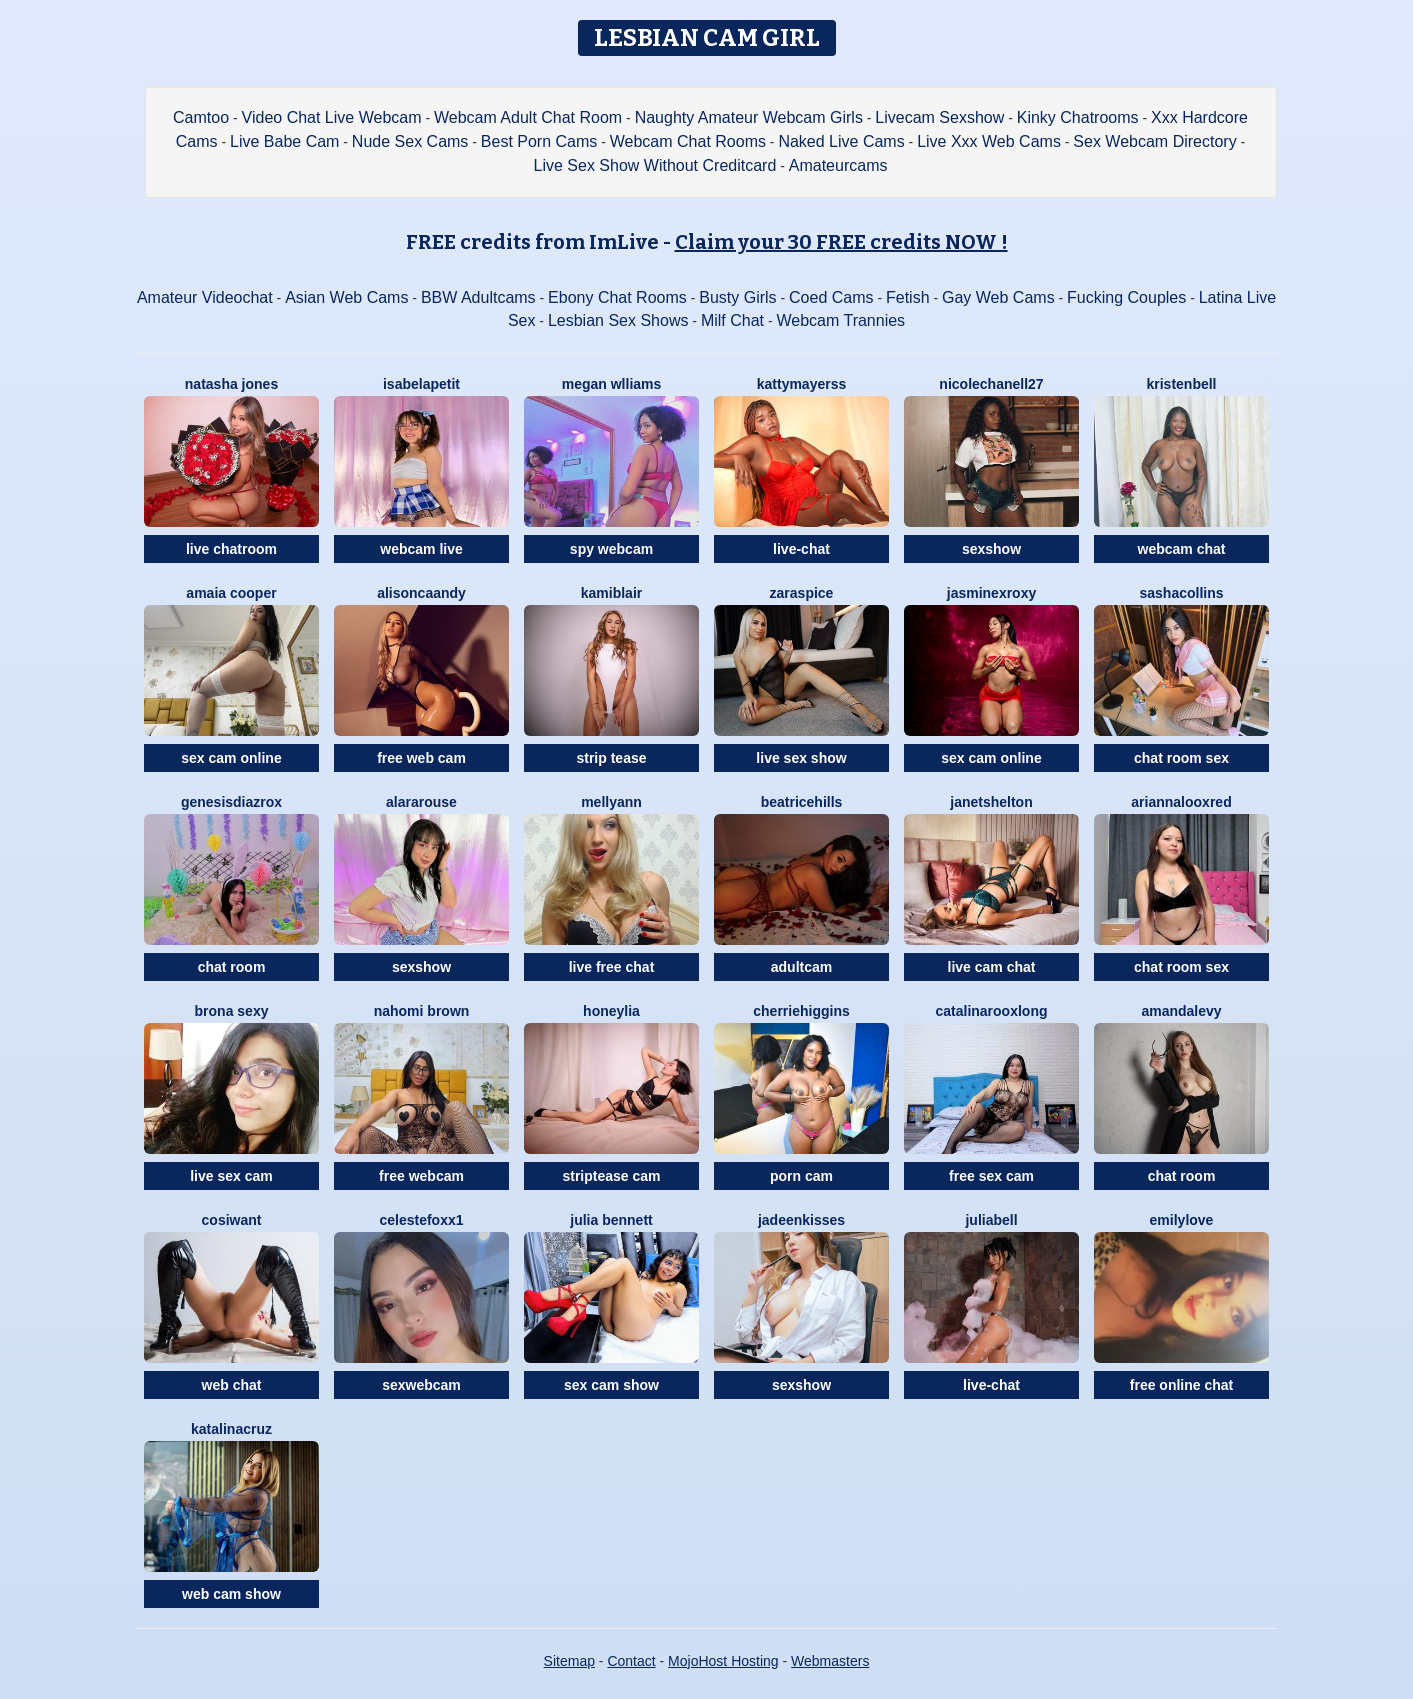 This screenshot has height=1699, width=1413. I want to click on Megan Wlliams, so click(612, 384).